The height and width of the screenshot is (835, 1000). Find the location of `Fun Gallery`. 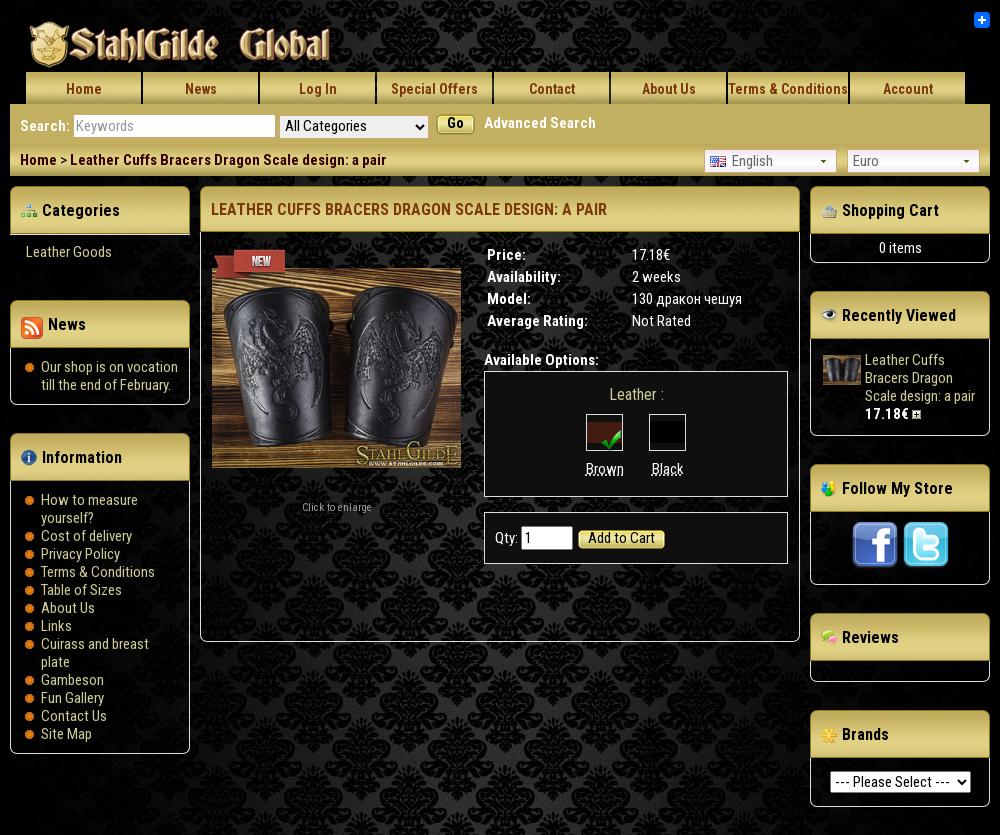

Fun Gallery is located at coordinates (72, 698).